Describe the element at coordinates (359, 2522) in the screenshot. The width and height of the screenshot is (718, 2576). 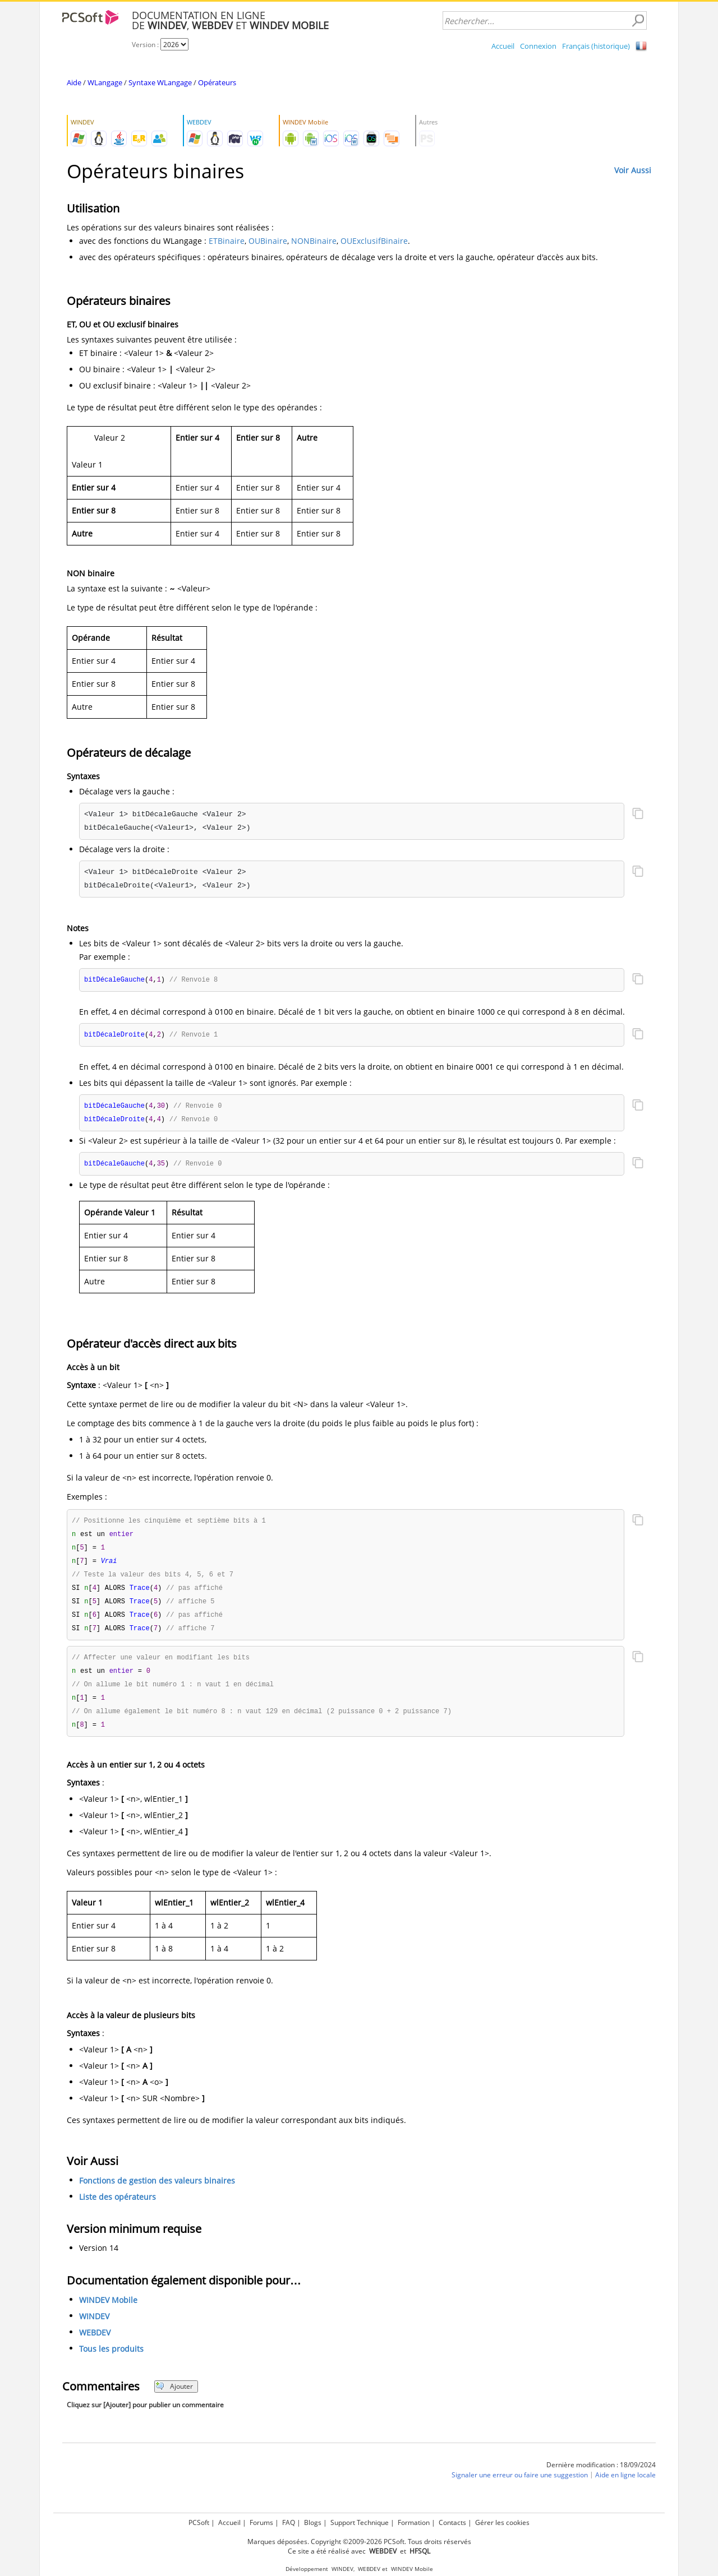
I see `Support Technique` at that location.